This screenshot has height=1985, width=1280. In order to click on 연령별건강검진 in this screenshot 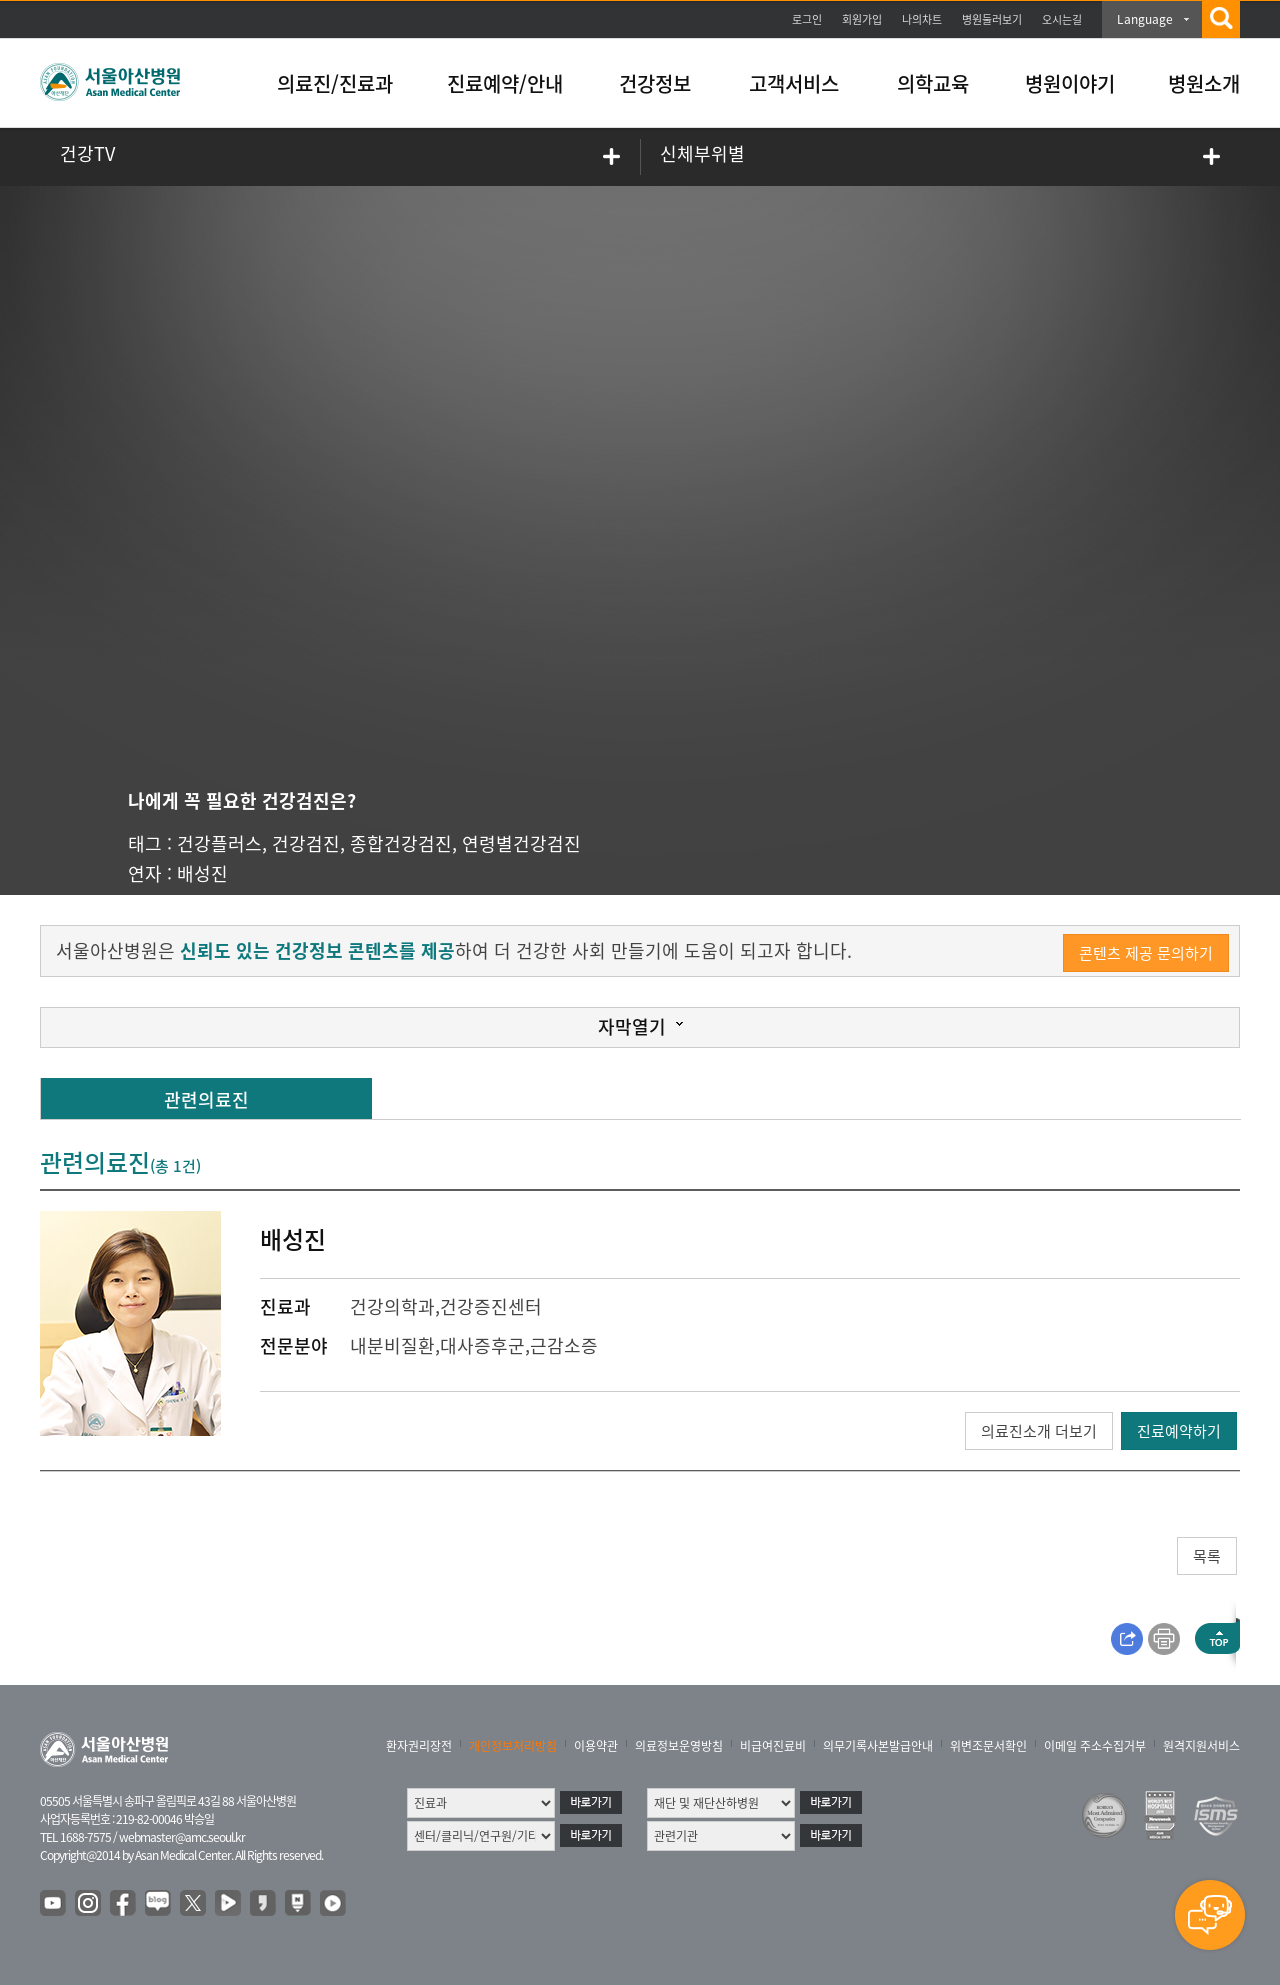, I will do `click(521, 843)`.